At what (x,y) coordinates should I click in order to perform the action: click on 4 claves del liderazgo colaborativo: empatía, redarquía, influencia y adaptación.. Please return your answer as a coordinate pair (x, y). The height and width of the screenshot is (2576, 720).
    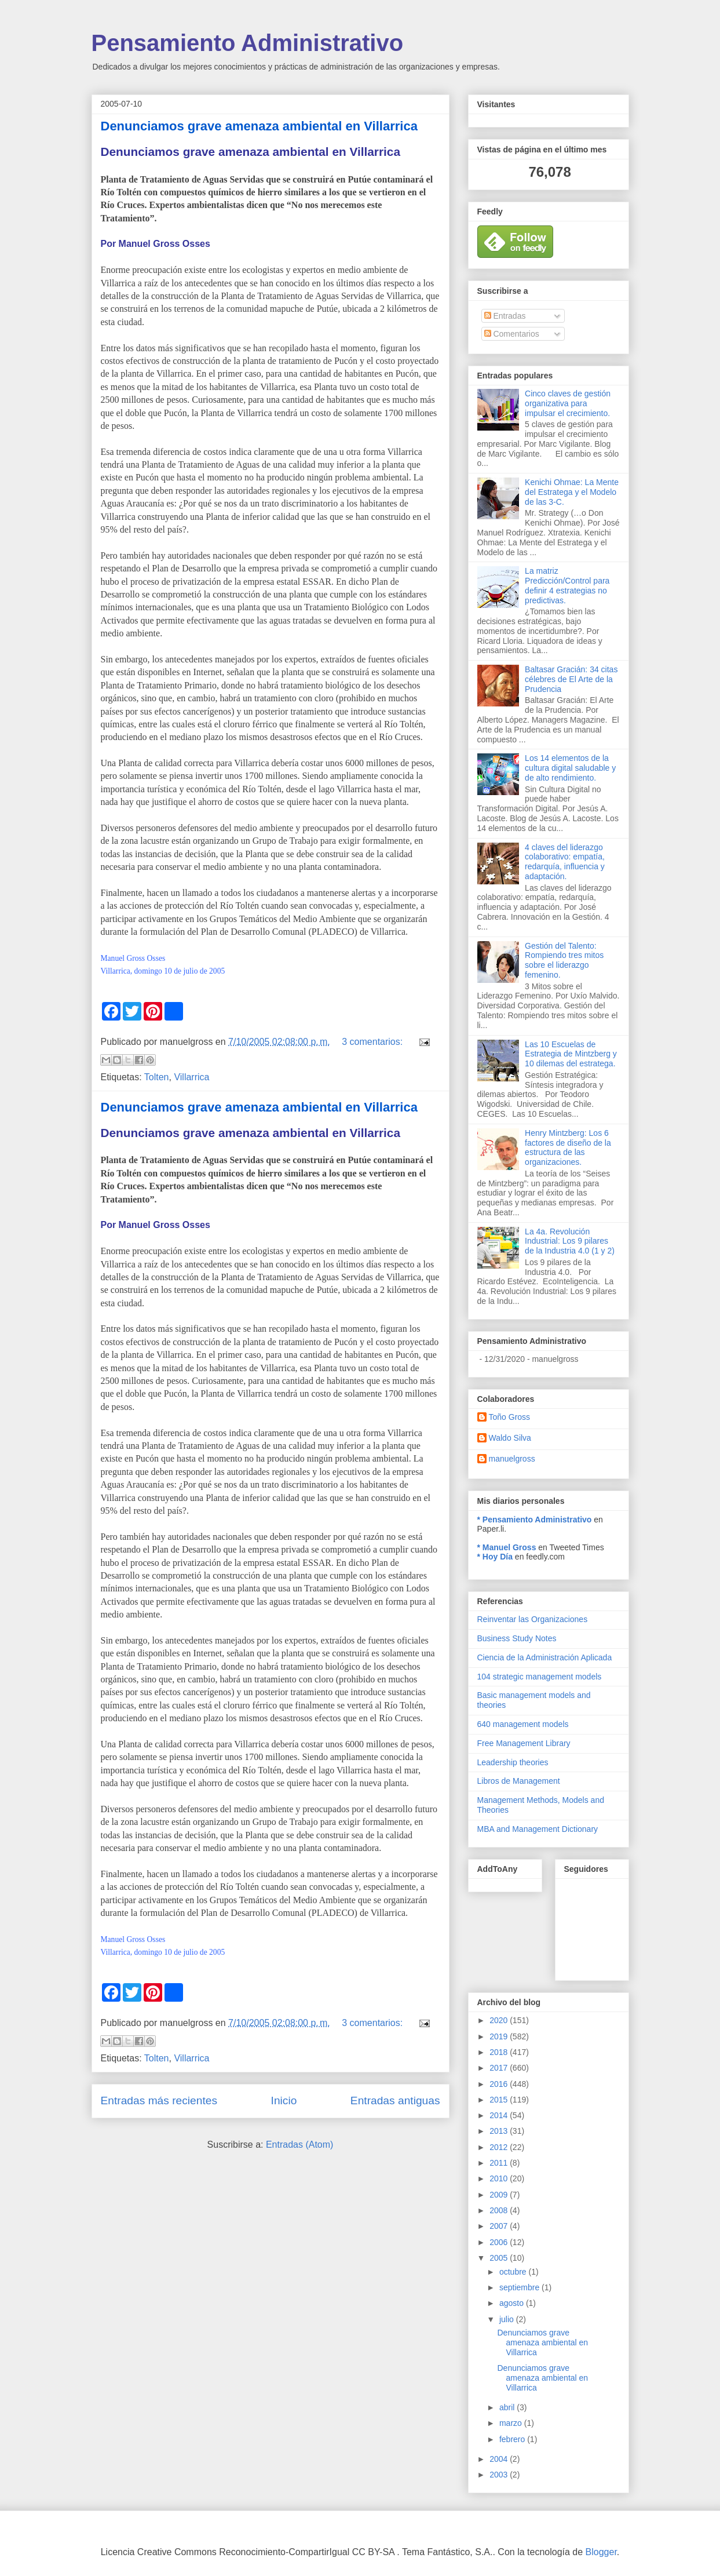
    Looking at the image, I should click on (565, 862).